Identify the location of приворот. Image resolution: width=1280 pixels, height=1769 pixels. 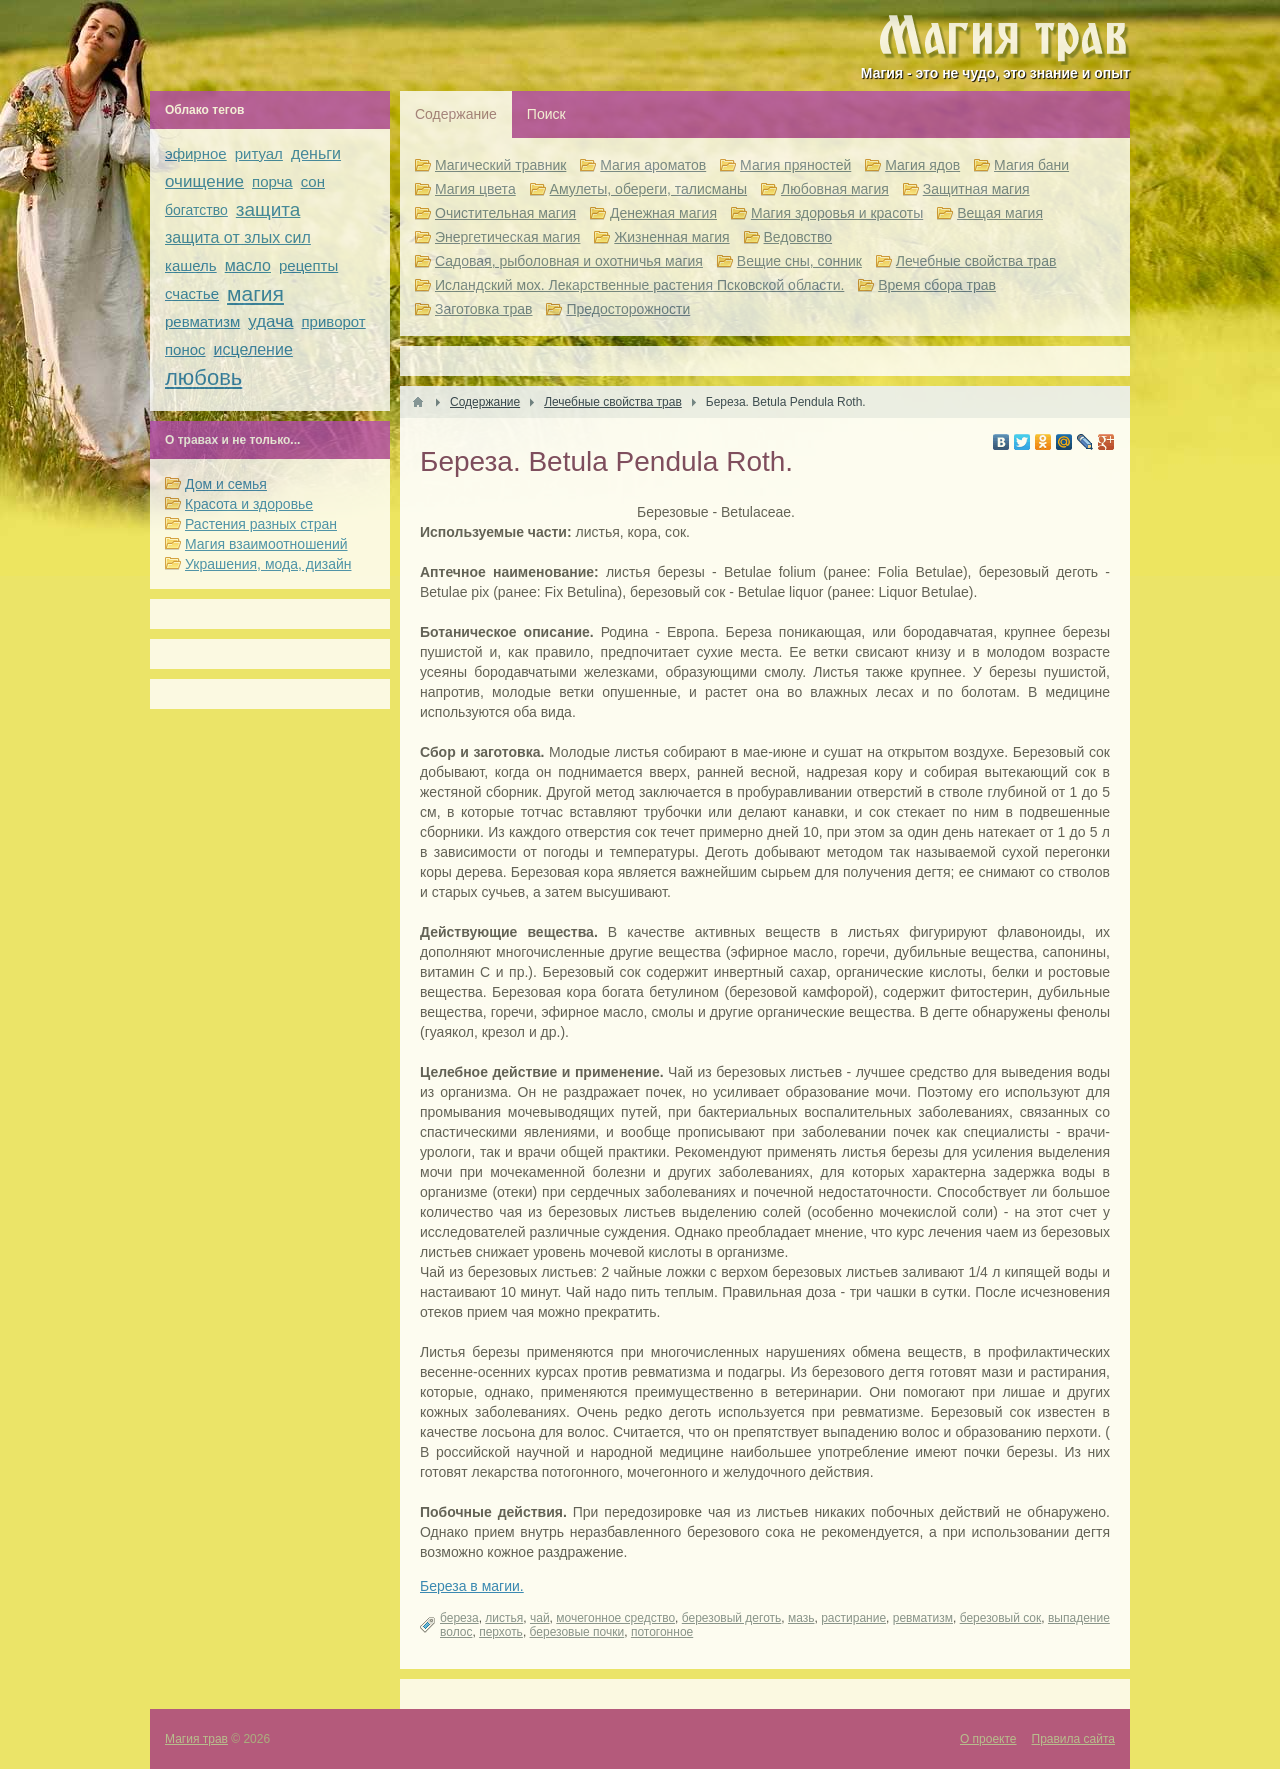
(334, 321).